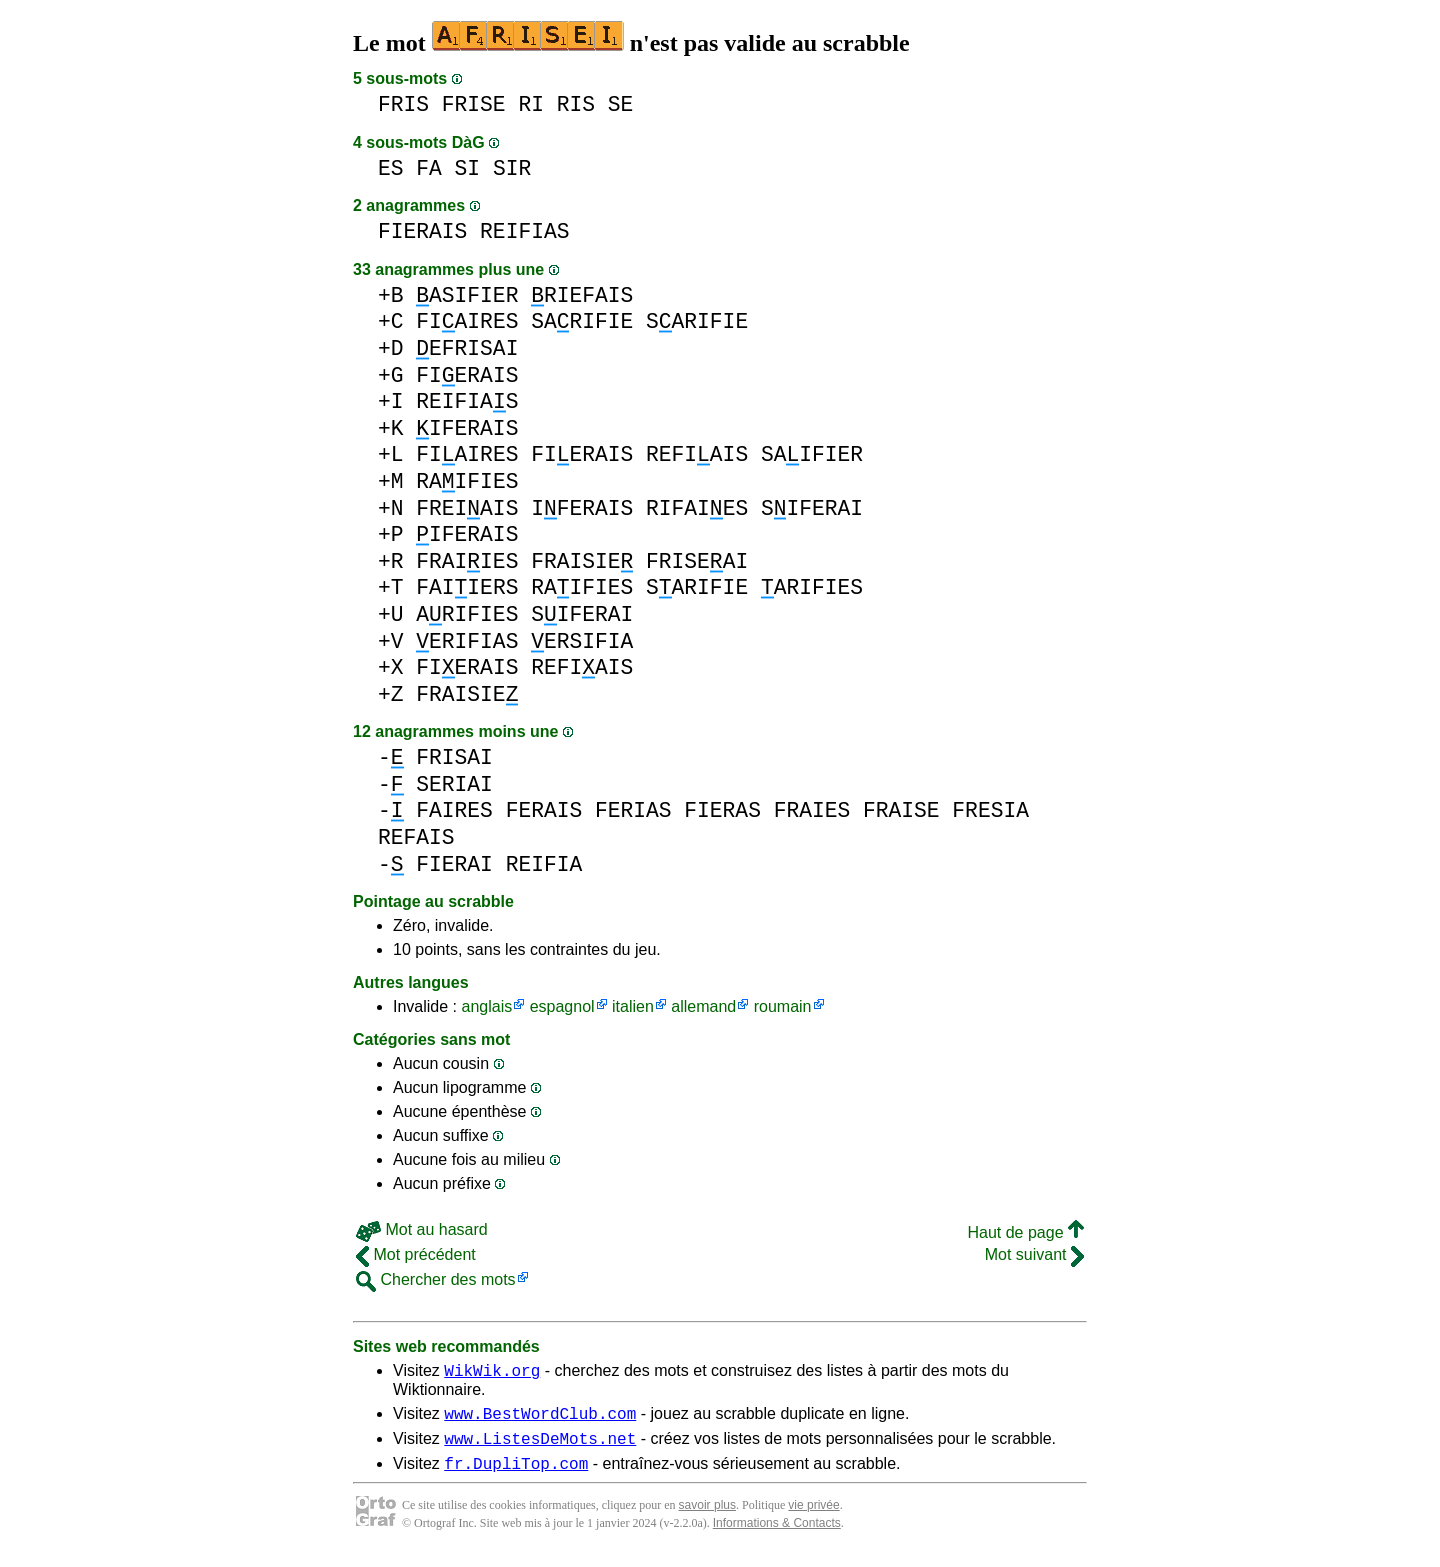  I want to click on ARIFIES, so click(812, 587).